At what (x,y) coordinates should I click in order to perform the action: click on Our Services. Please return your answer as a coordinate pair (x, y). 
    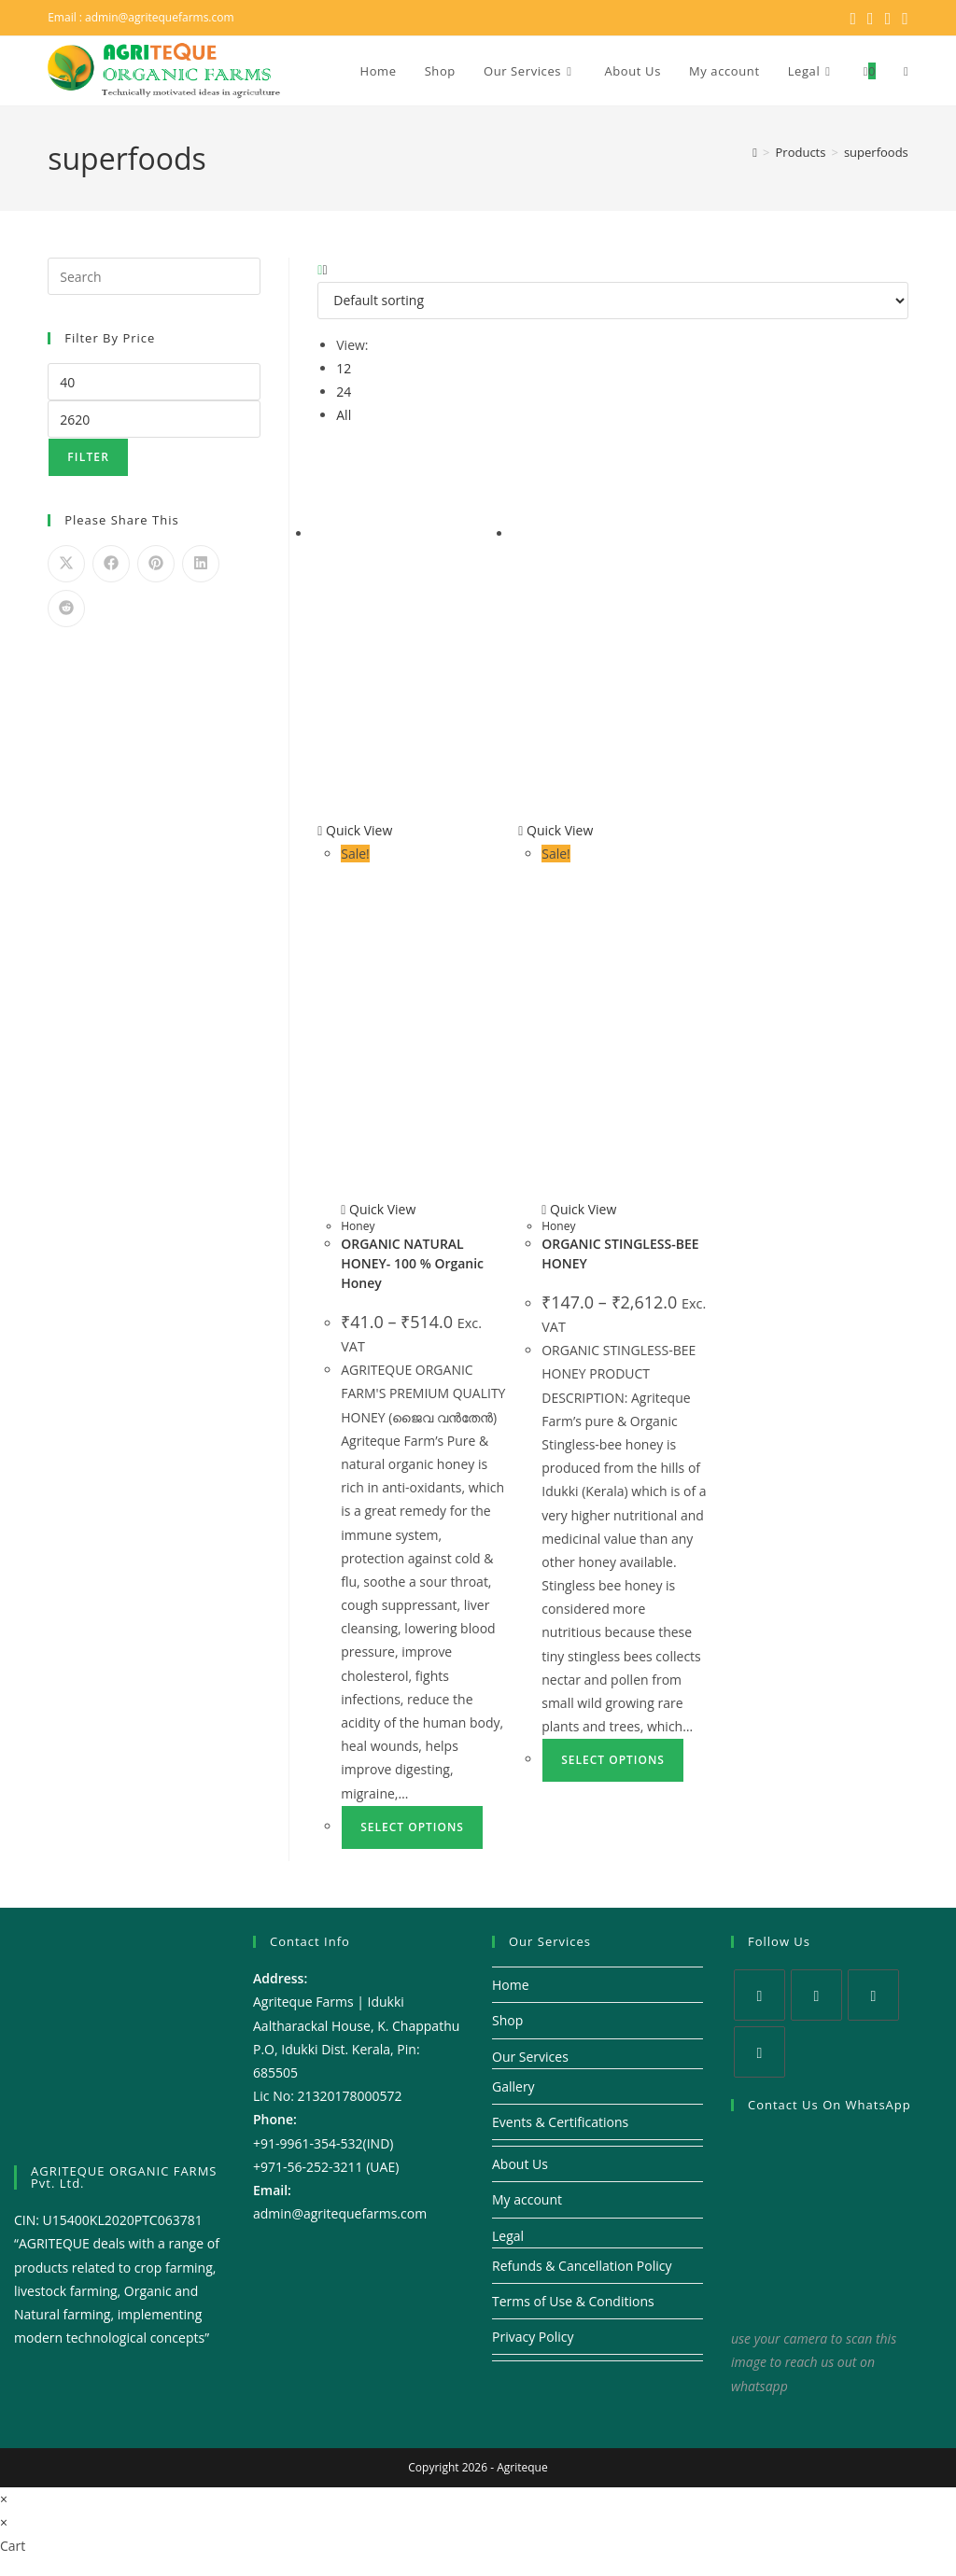
    Looking at the image, I should click on (530, 2056).